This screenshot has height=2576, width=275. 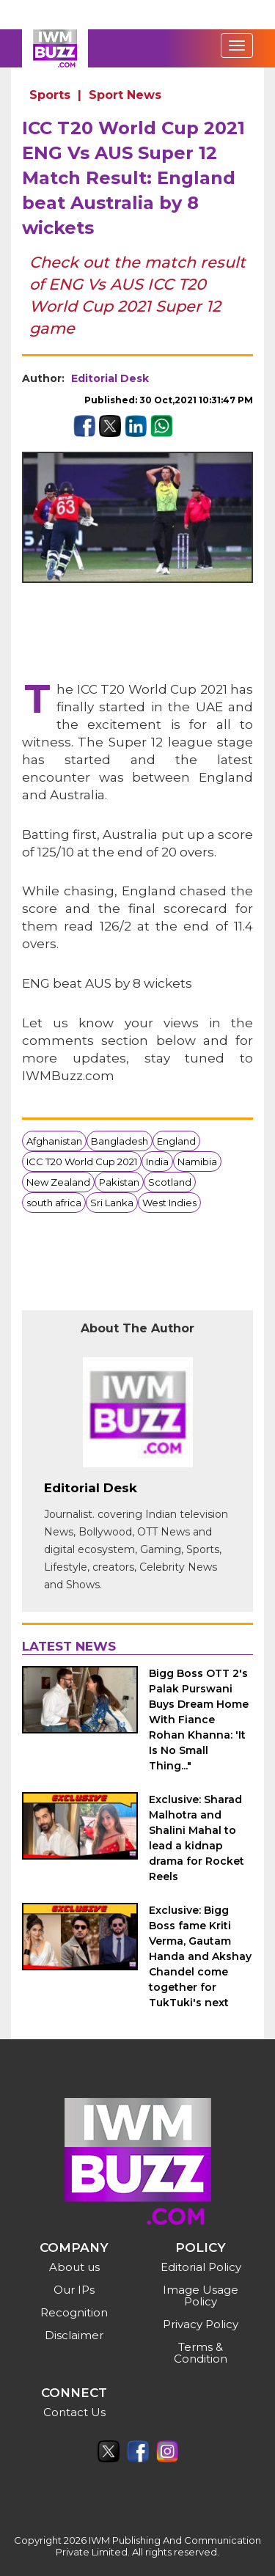 I want to click on Scotland, so click(x=169, y=1182).